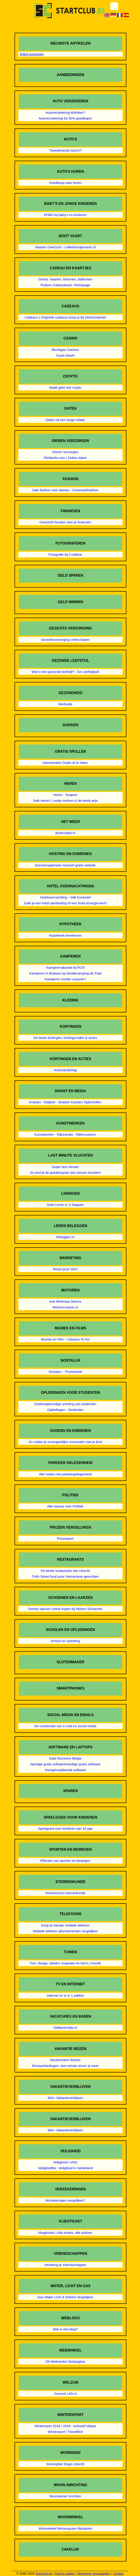 This screenshot has height=2576, width=140. I want to click on Startclub.be, so click(44, 2573).